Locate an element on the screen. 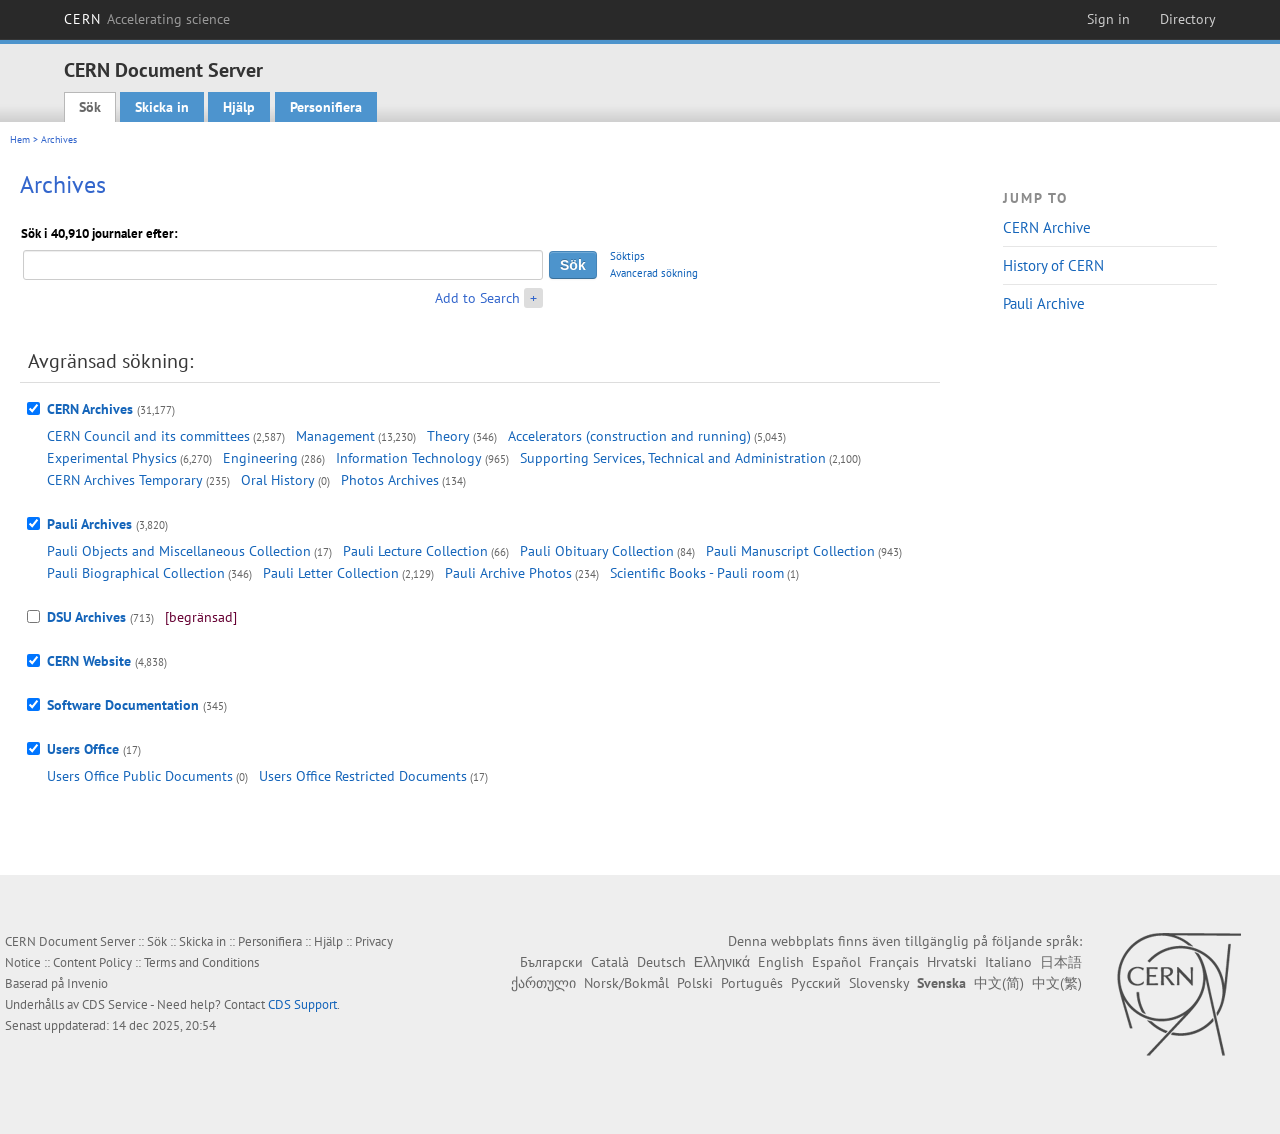 This screenshot has height=1134, width=1280. CERN Archives is located at coordinates (90, 409).